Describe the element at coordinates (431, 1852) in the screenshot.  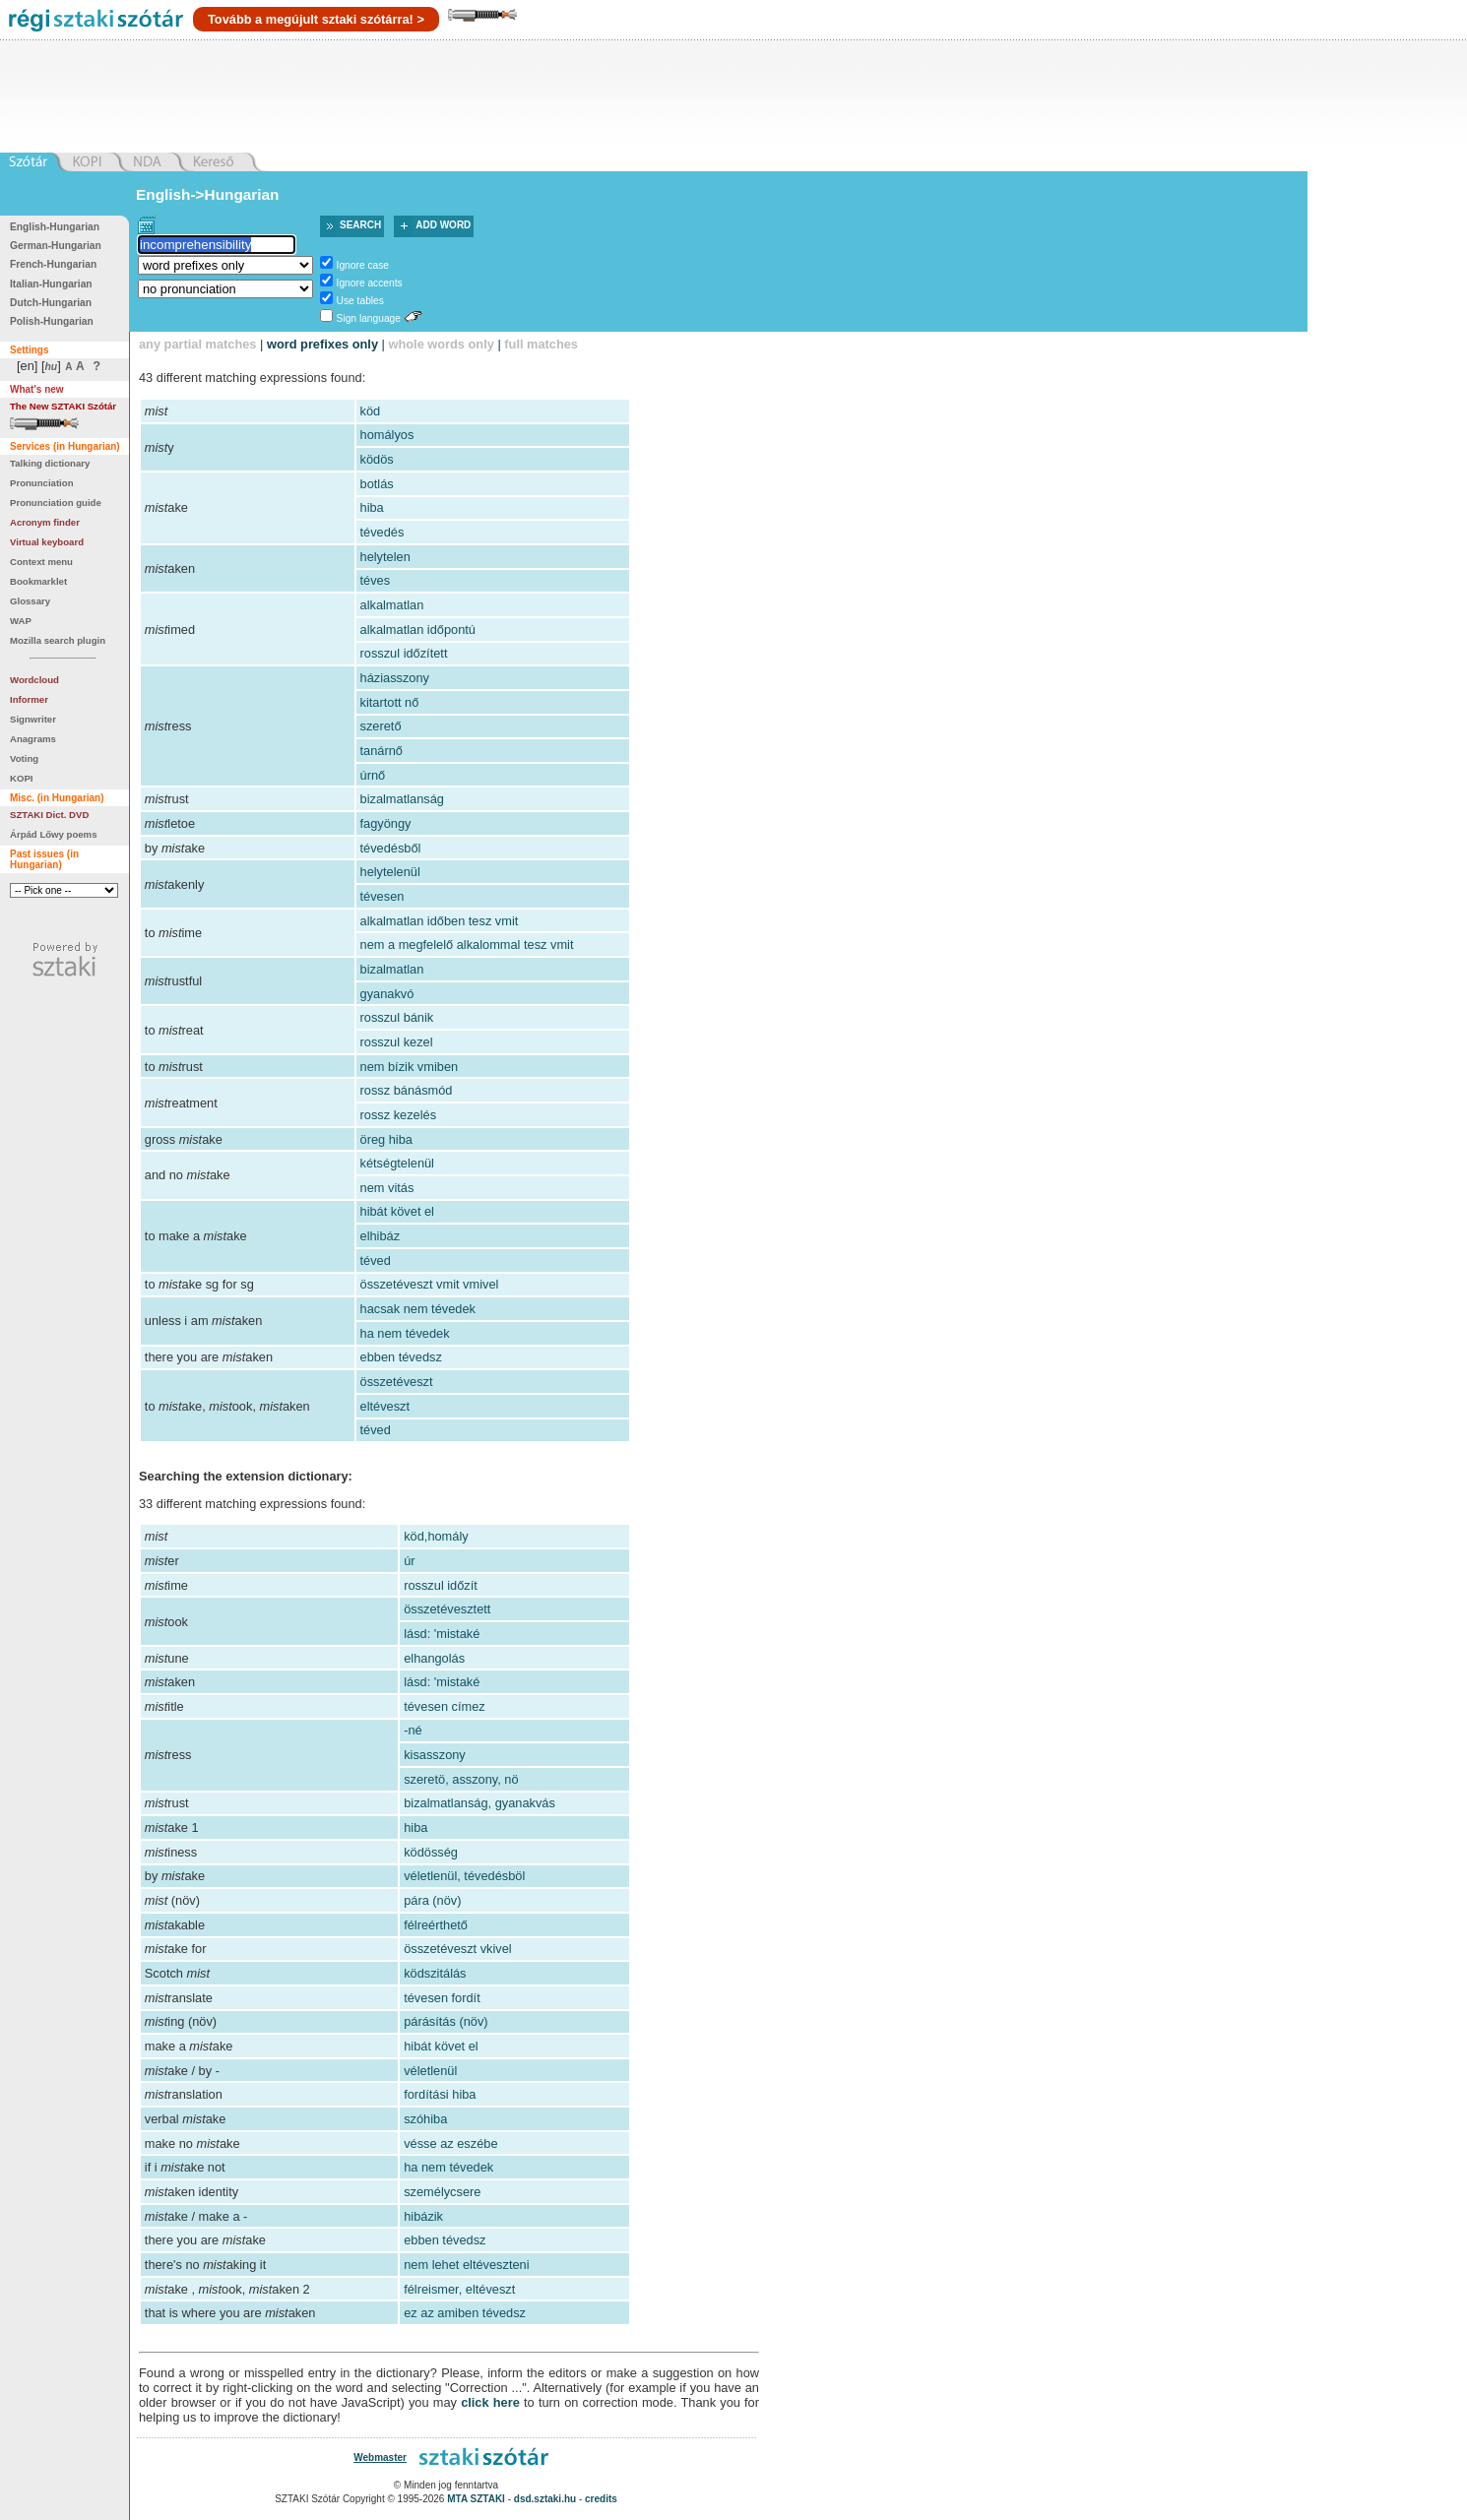
I see `ködösség` at that location.